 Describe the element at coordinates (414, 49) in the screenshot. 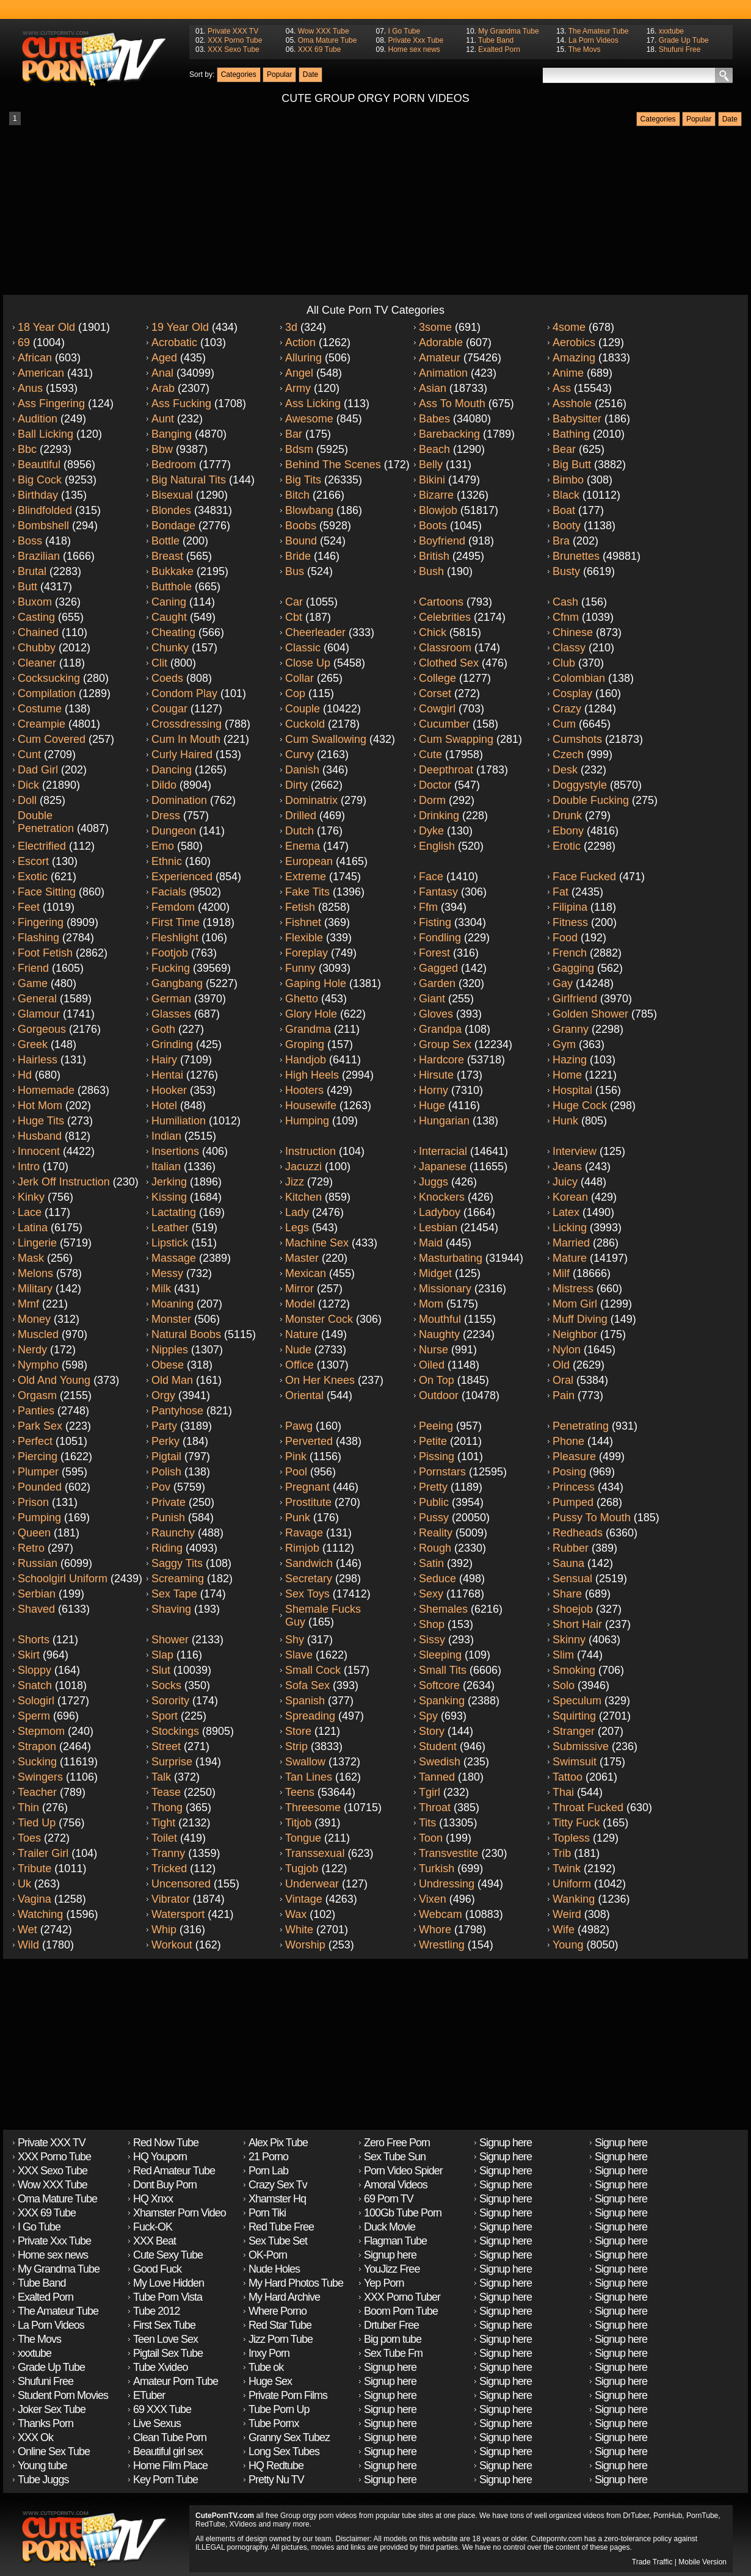

I see `Home sex news` at that location.